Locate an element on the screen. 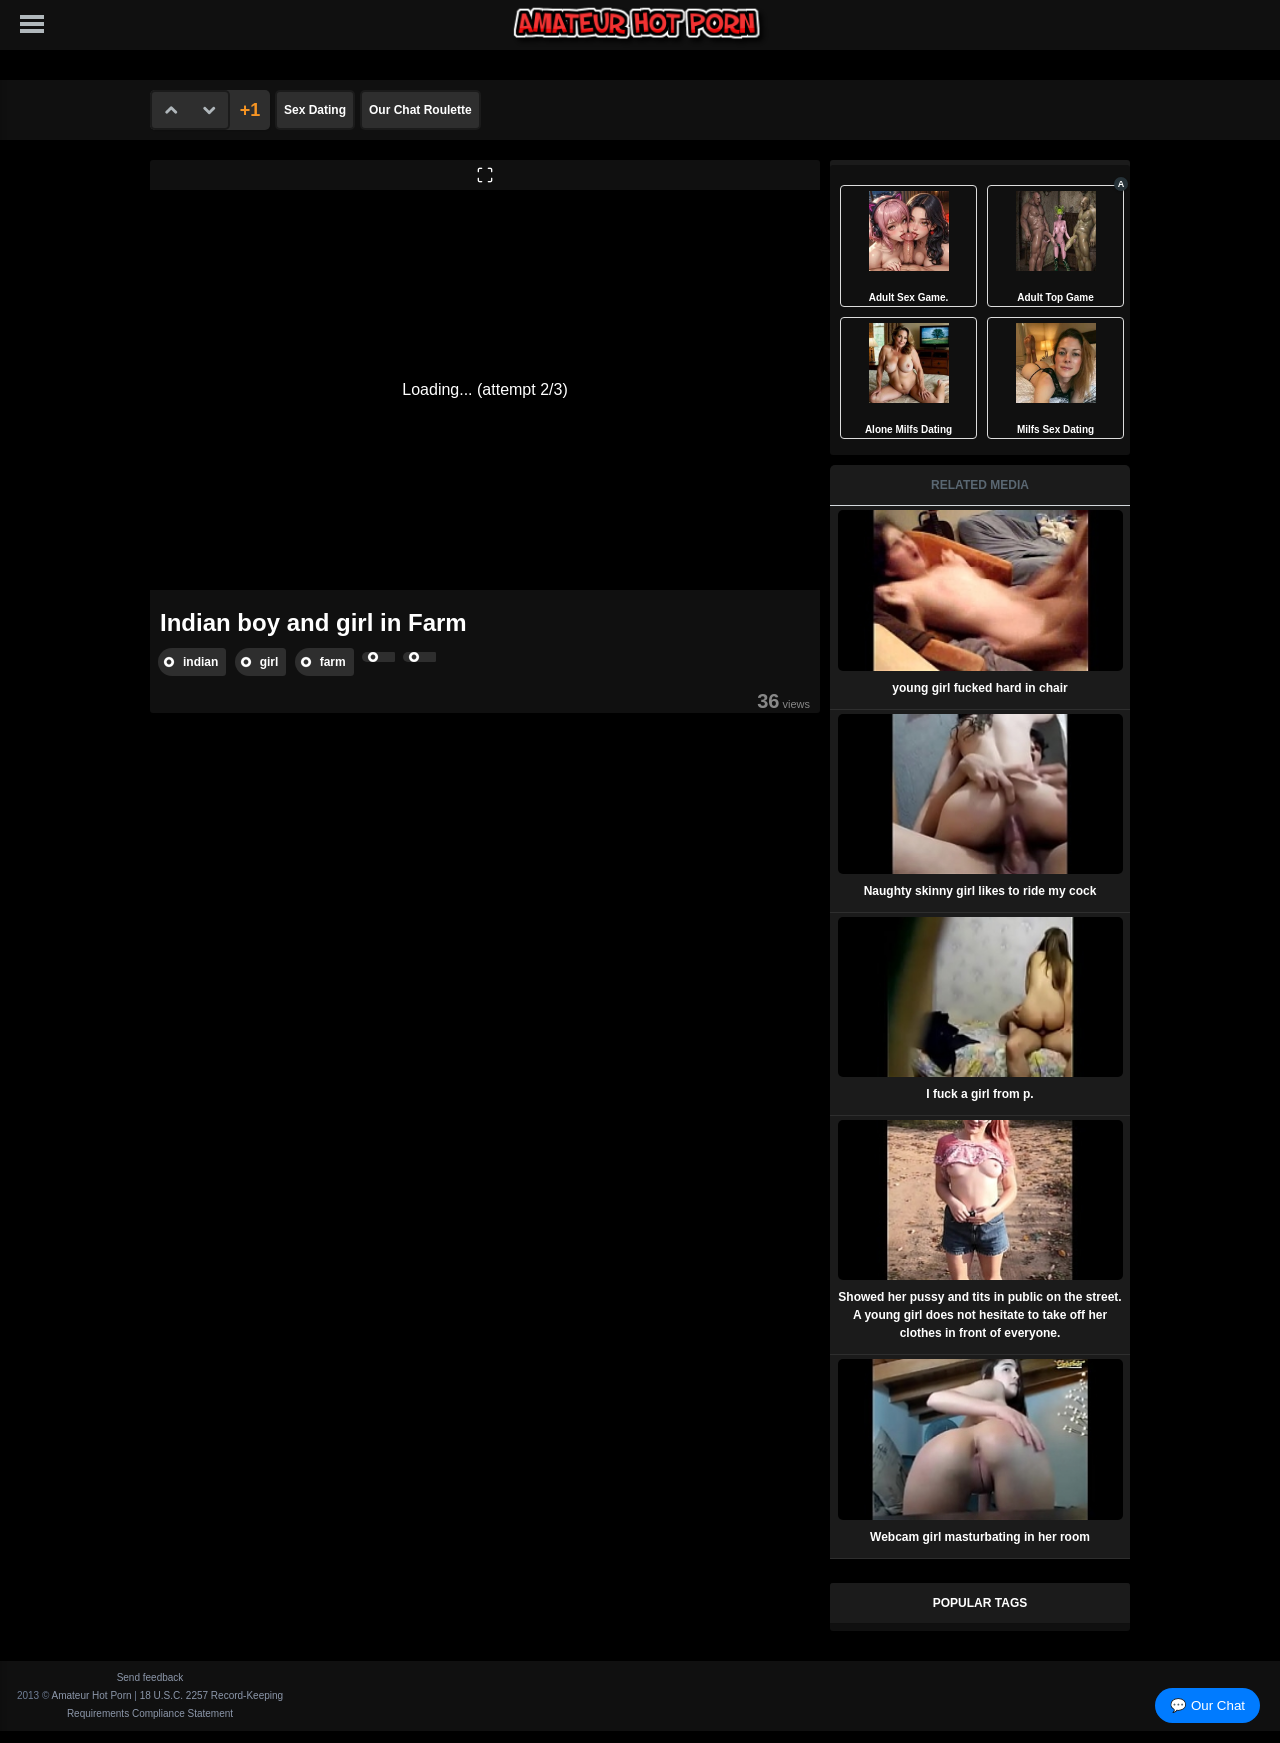 This screenshot has width=1280, height=1743. girl is located at coordinates (269, 662).